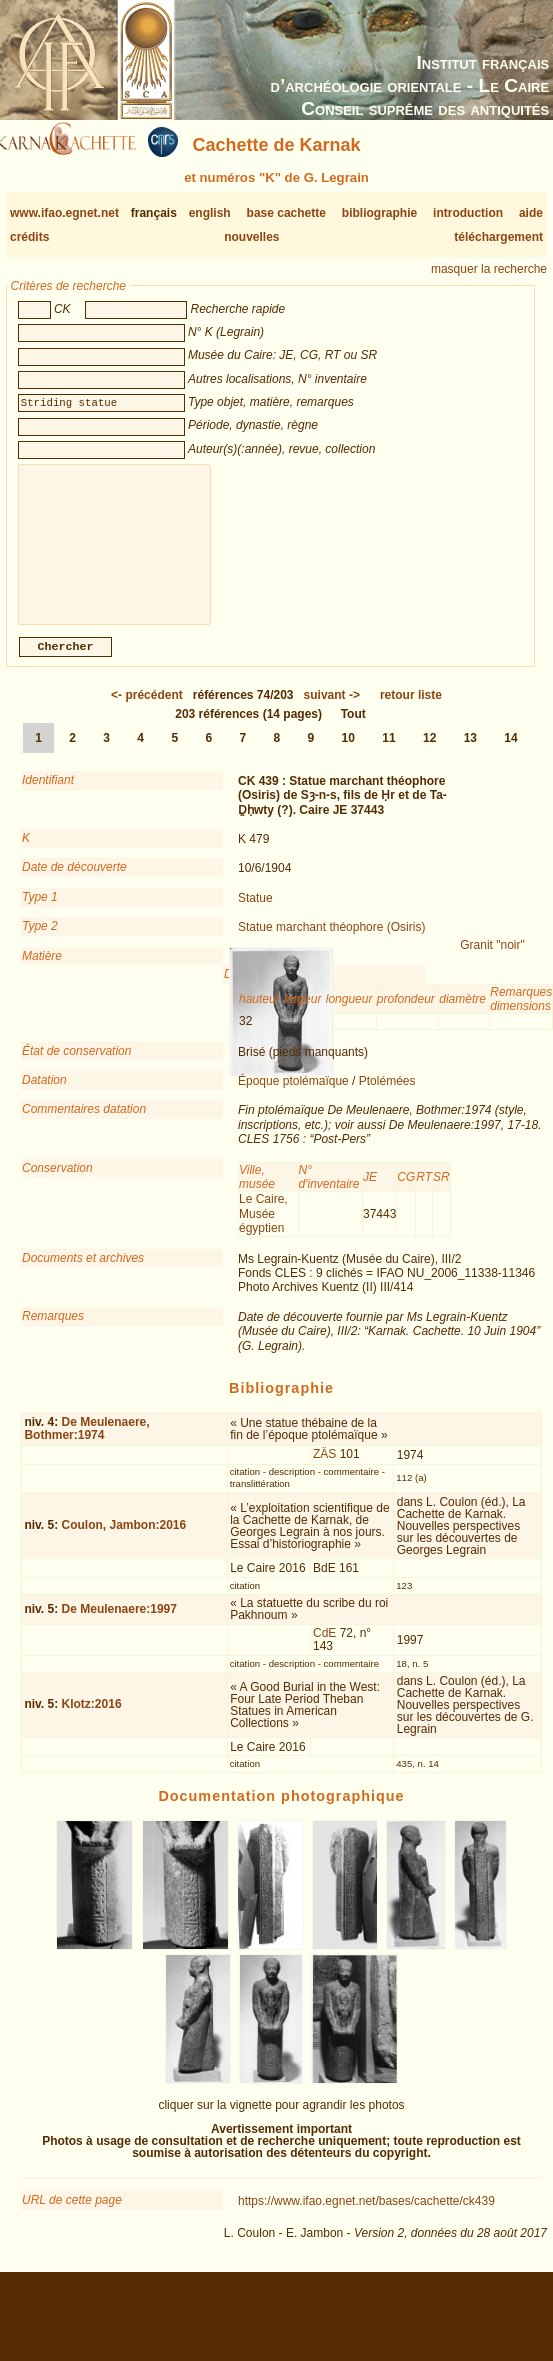 The image size is (553, 2361). Describe the element at coordinates (255, 914) in the screenshot. I see `Statue` at that location.